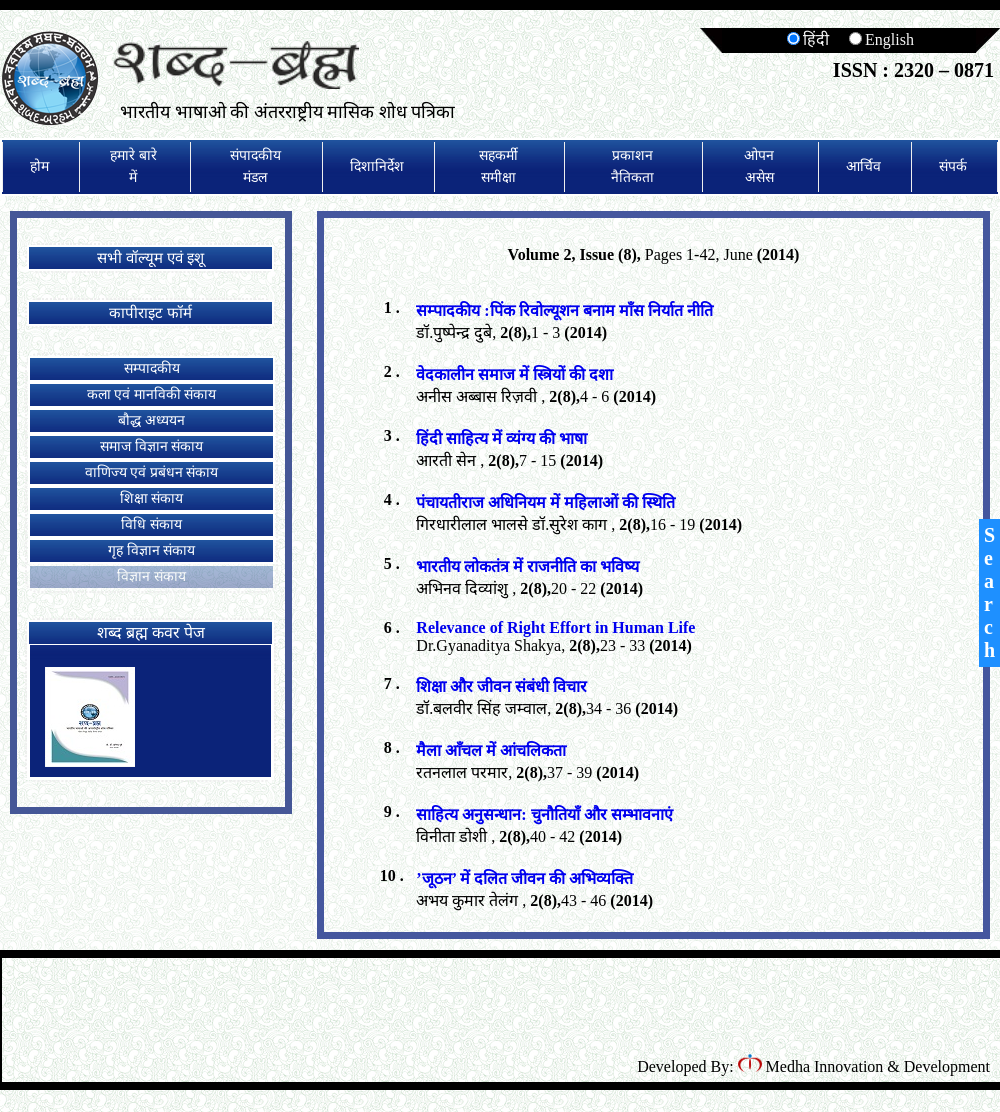  What do you see at coordinates (133, 166) in the screenshot?
I see `हमारे बारे में` at bounding box center [133, 166].